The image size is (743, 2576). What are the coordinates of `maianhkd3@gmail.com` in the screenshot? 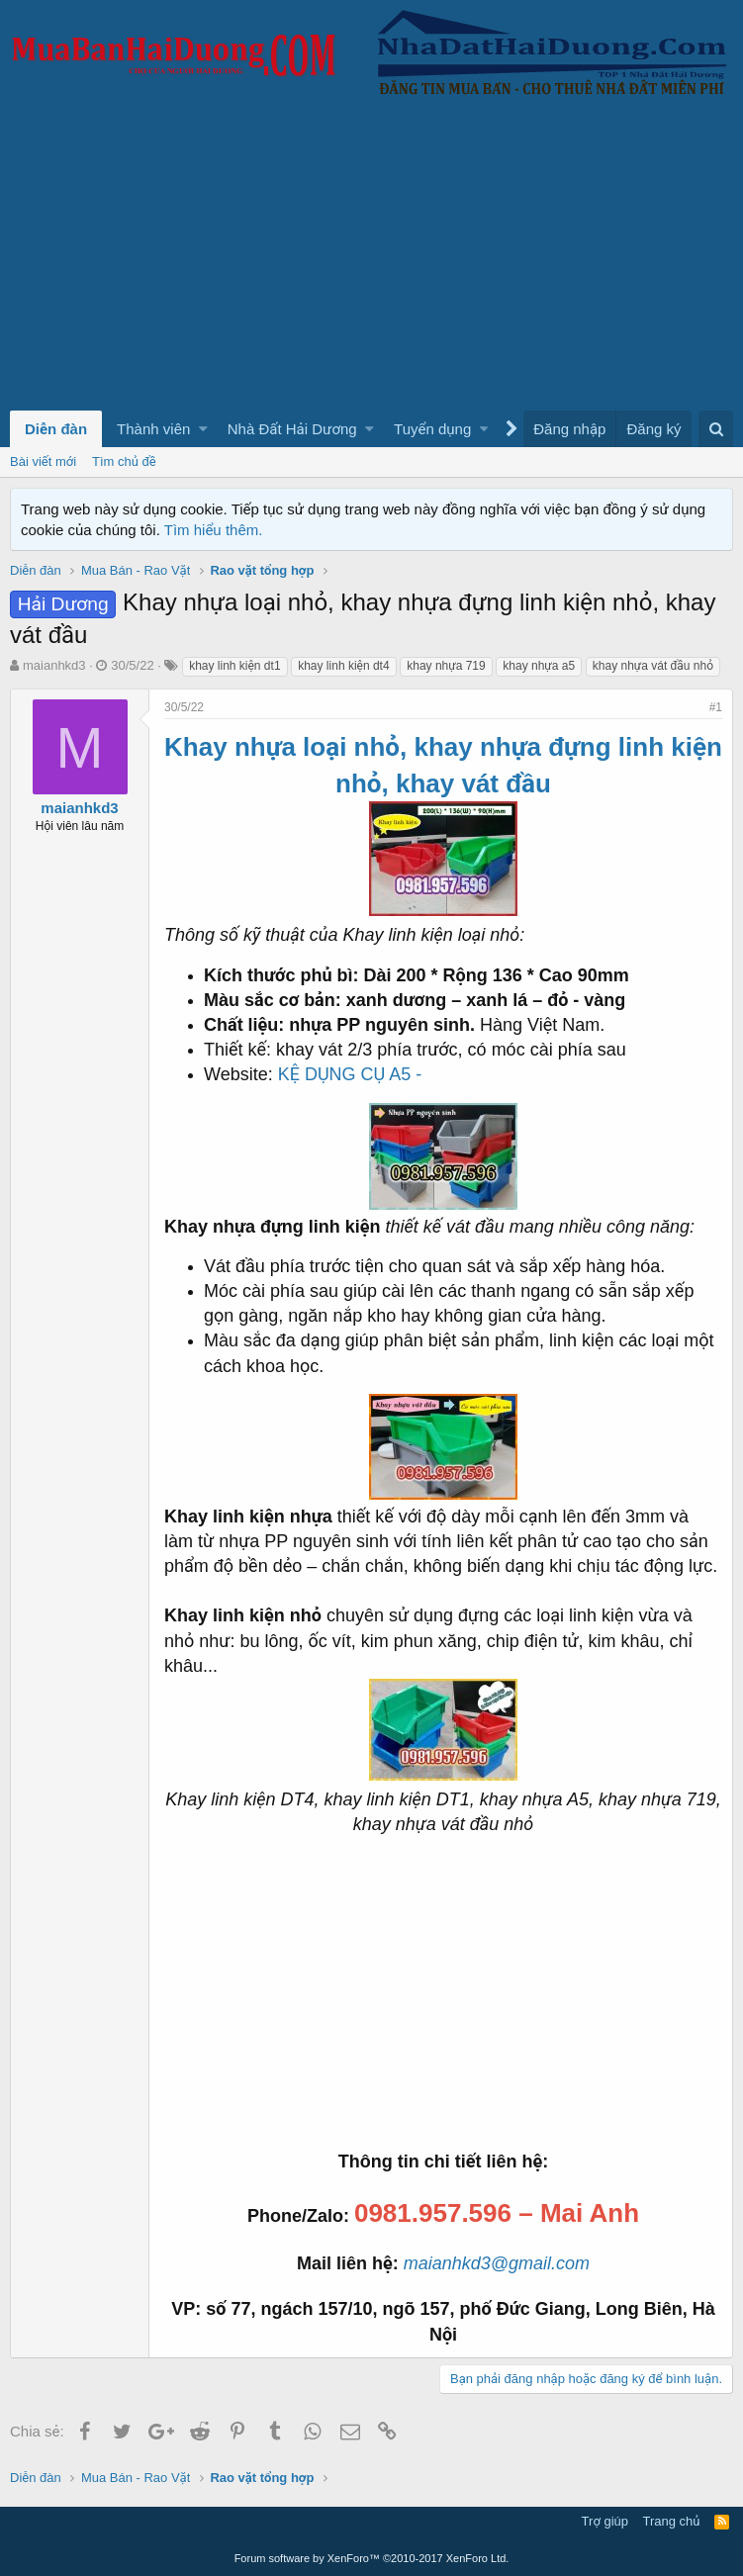 It's located at (497, 2263).